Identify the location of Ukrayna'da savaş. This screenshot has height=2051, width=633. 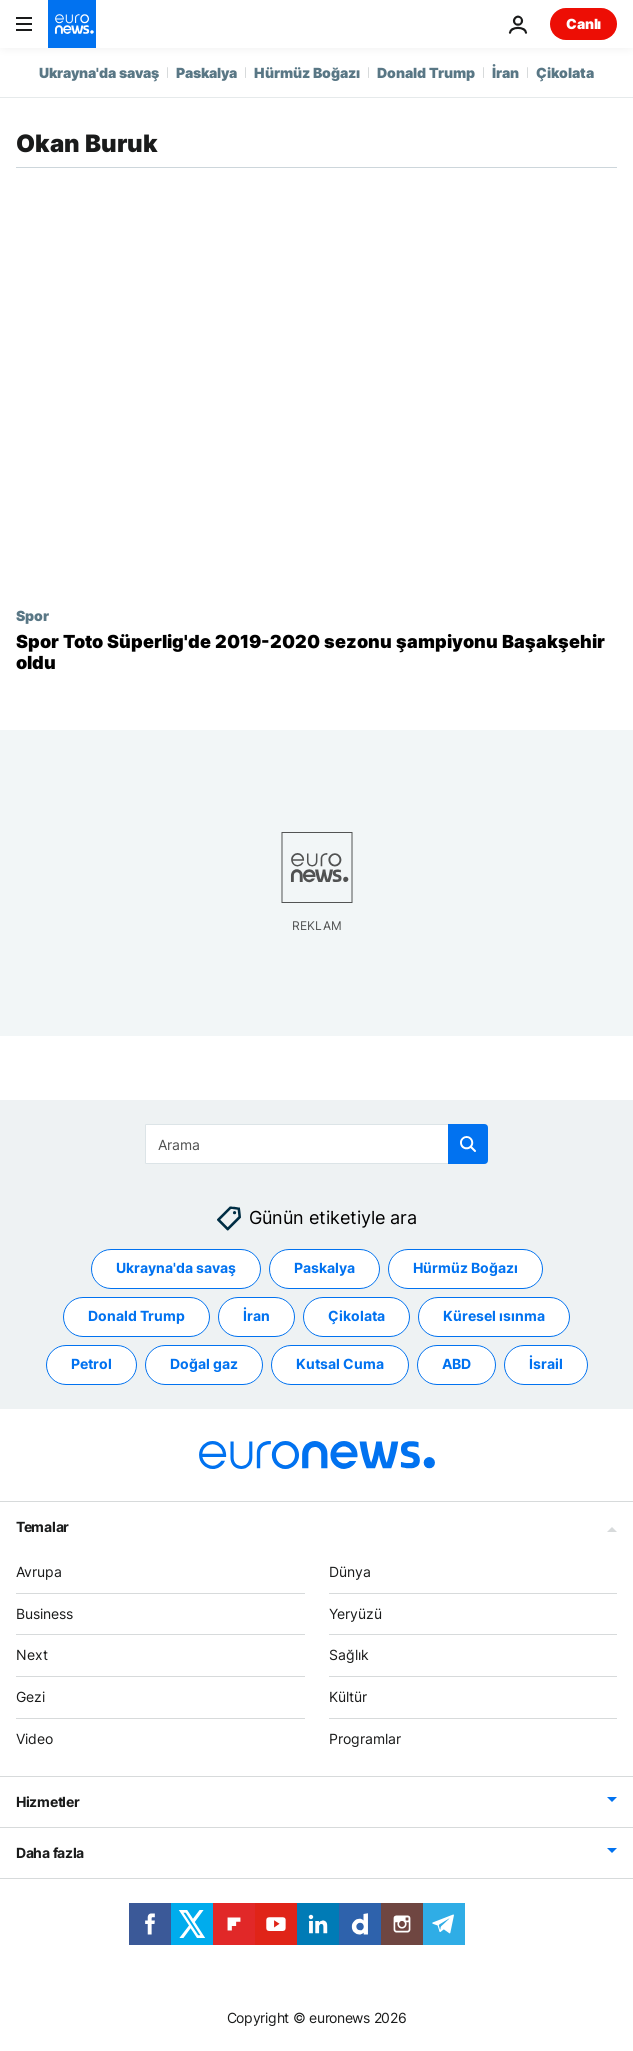
(99, 72).